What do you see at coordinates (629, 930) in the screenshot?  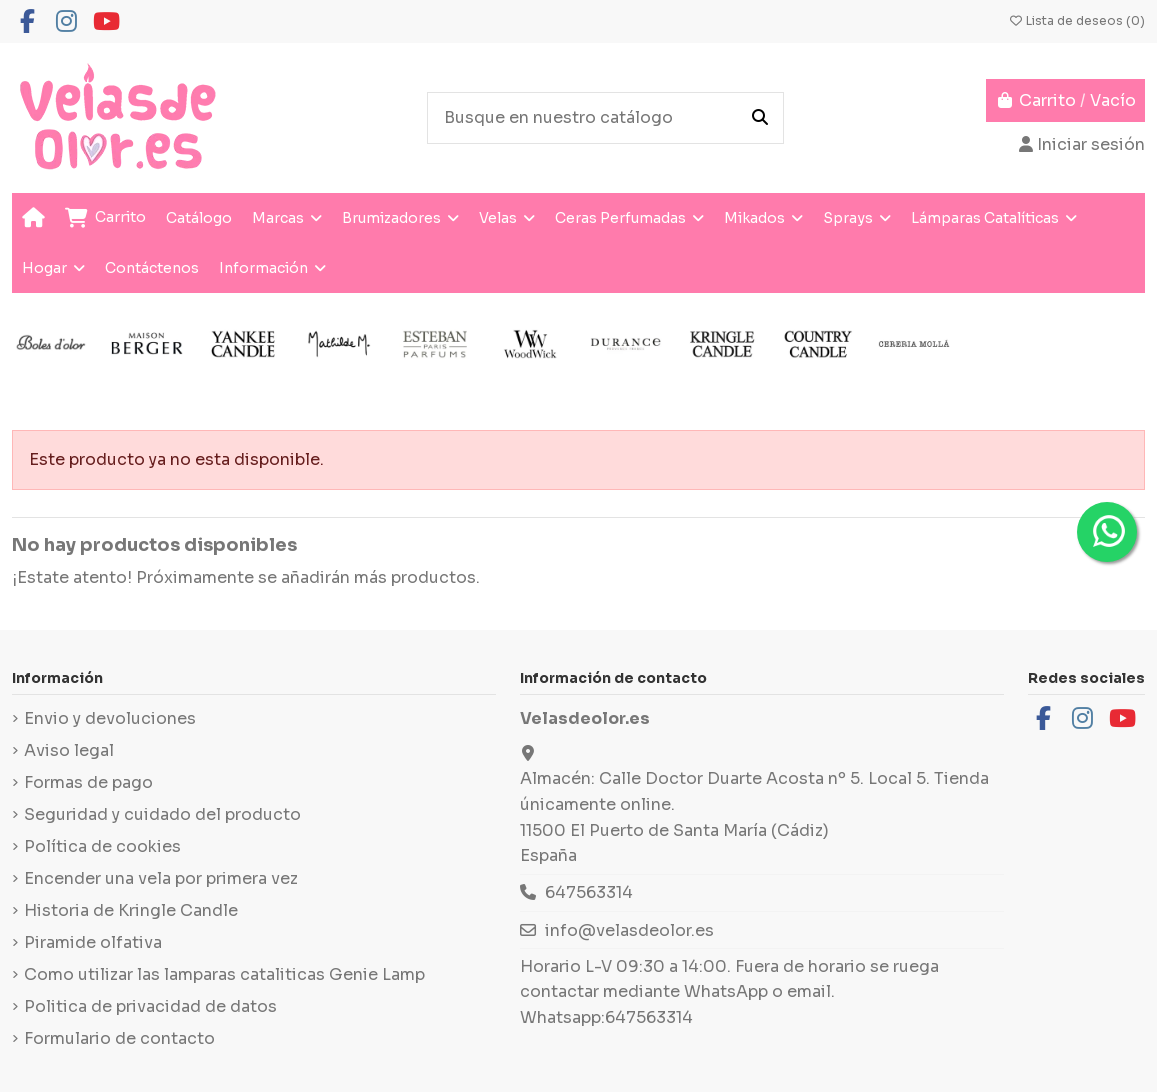 I see `info@velasdeolor.es` at bounding box center [629, 930].